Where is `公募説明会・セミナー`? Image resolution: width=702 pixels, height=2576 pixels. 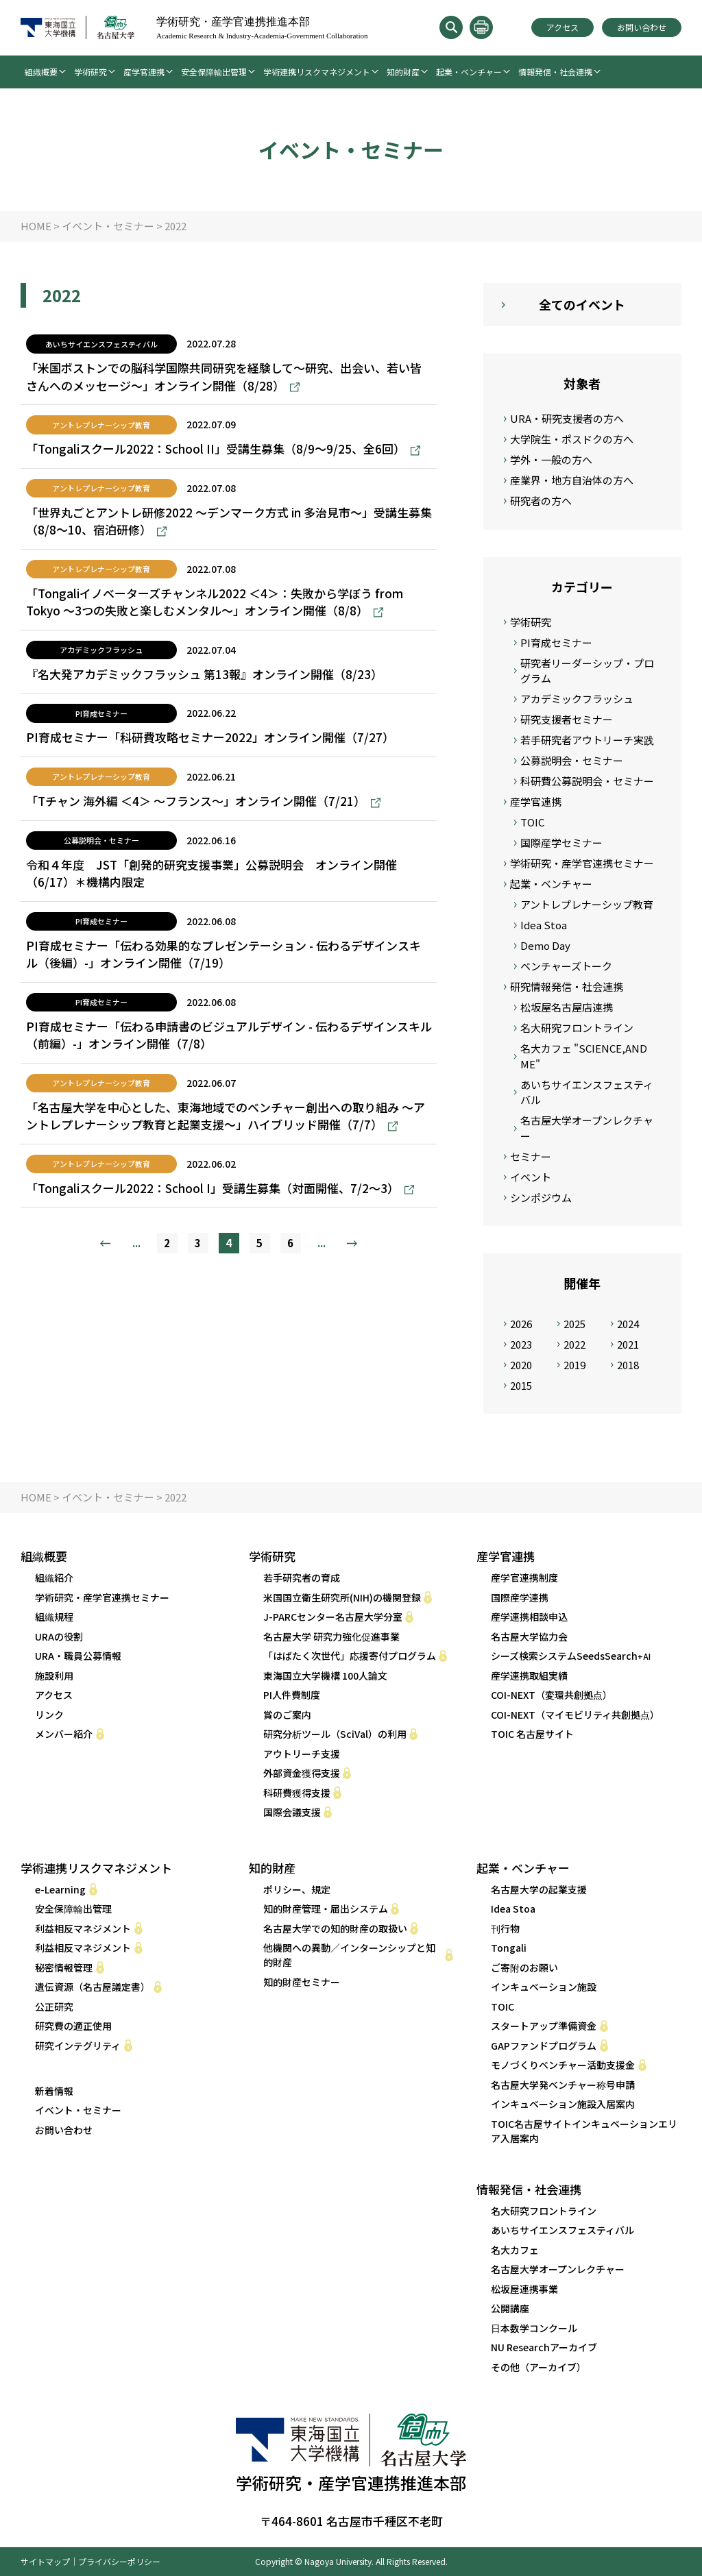
公募説明会・セミナー is located at coordinates (571, 760).